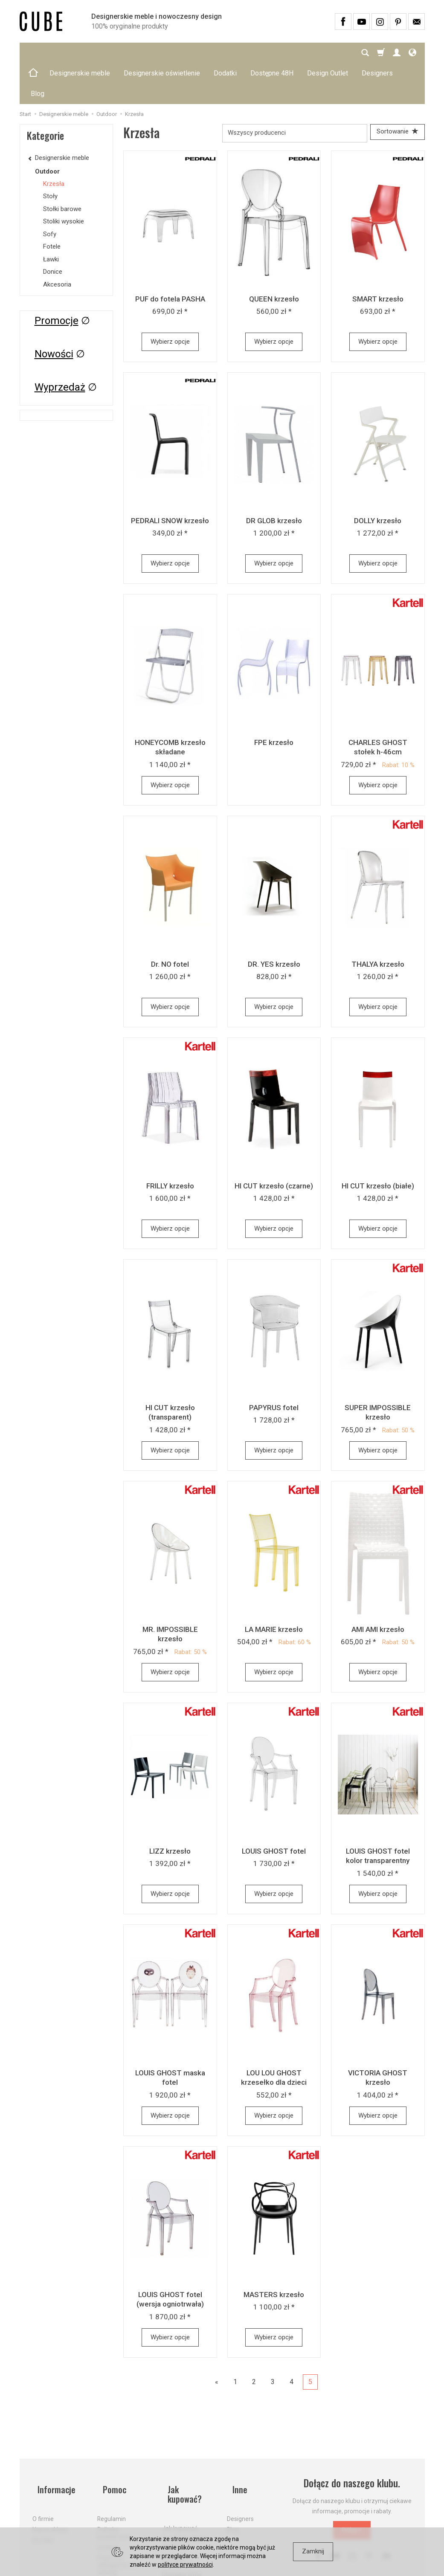 This screenshot has width=444, height=2576. Describe the element at coordinates (313, 2551) in the screenshot. I see `Zamknij` at that location.